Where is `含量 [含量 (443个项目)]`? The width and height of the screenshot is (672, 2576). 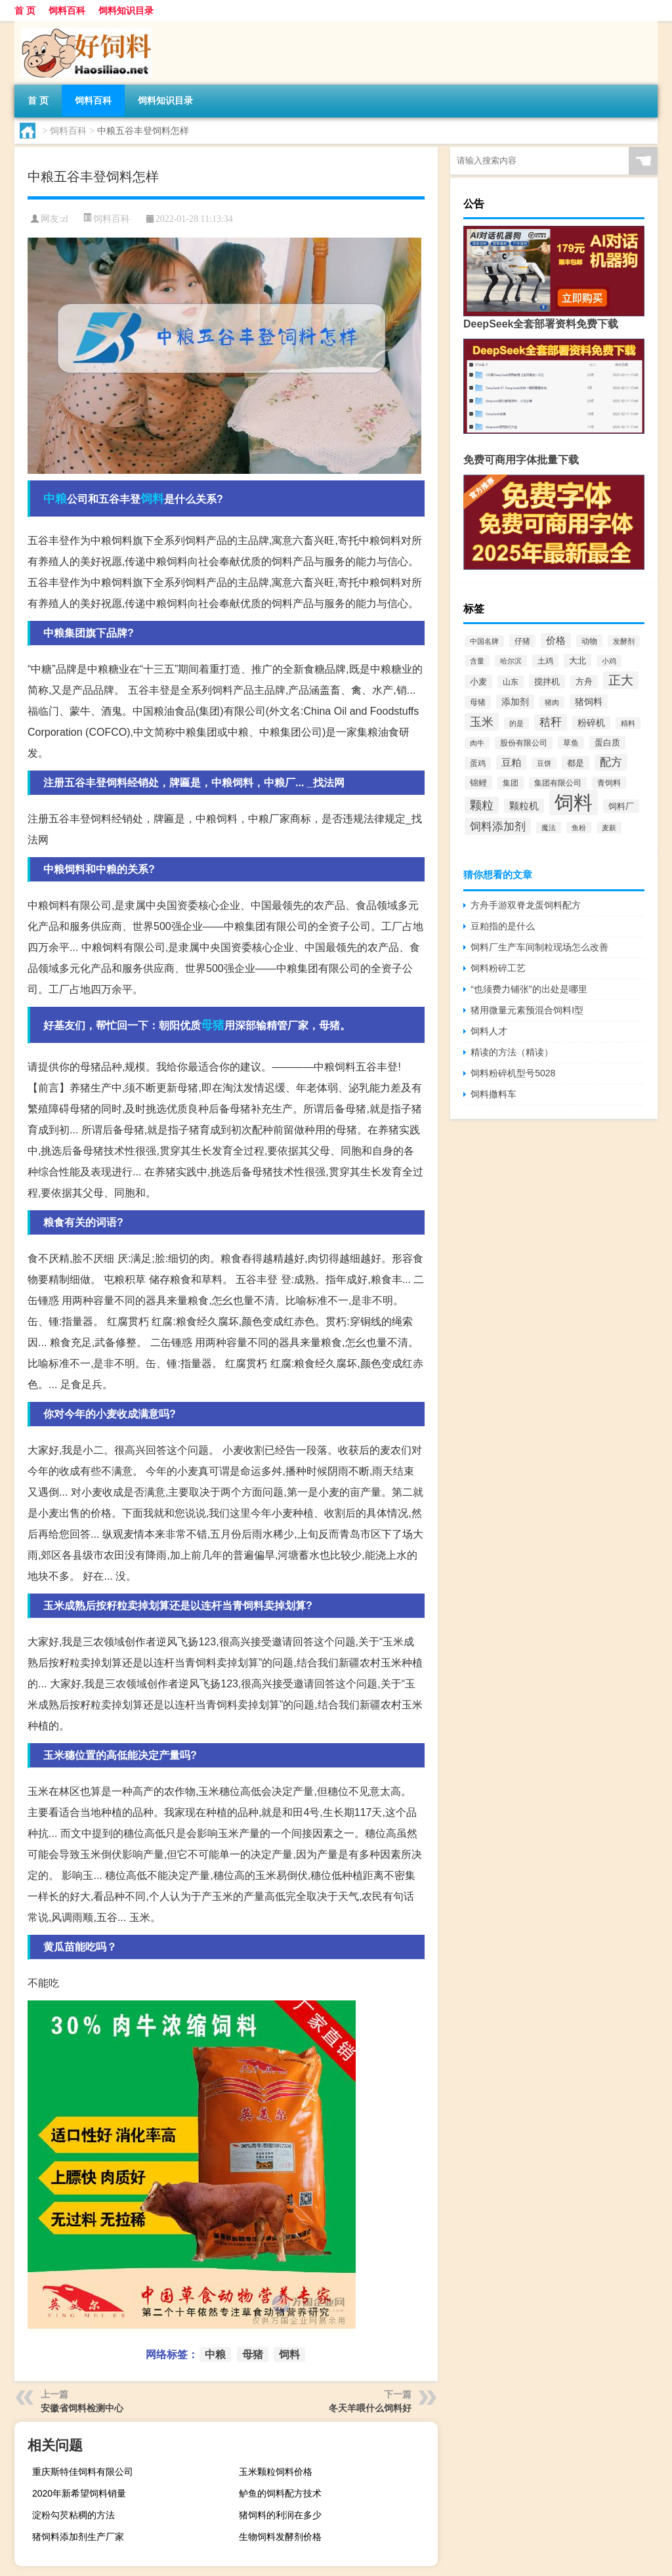
含量 [含量 (443个项目)] is located at coordinates (477, 661).